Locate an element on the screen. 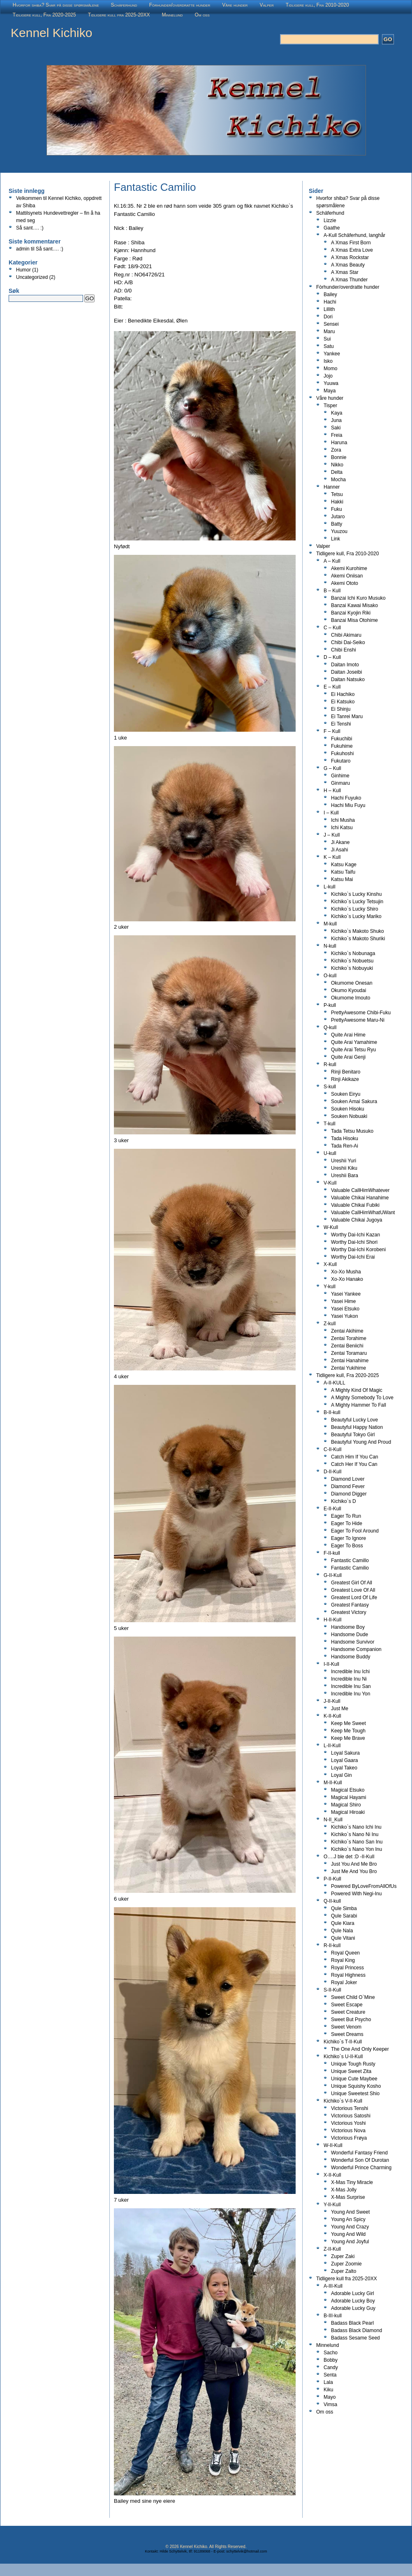 The image size is (412, 2576). Worthy Dai-Ichi Shori is located at coordinates (354, 1242).